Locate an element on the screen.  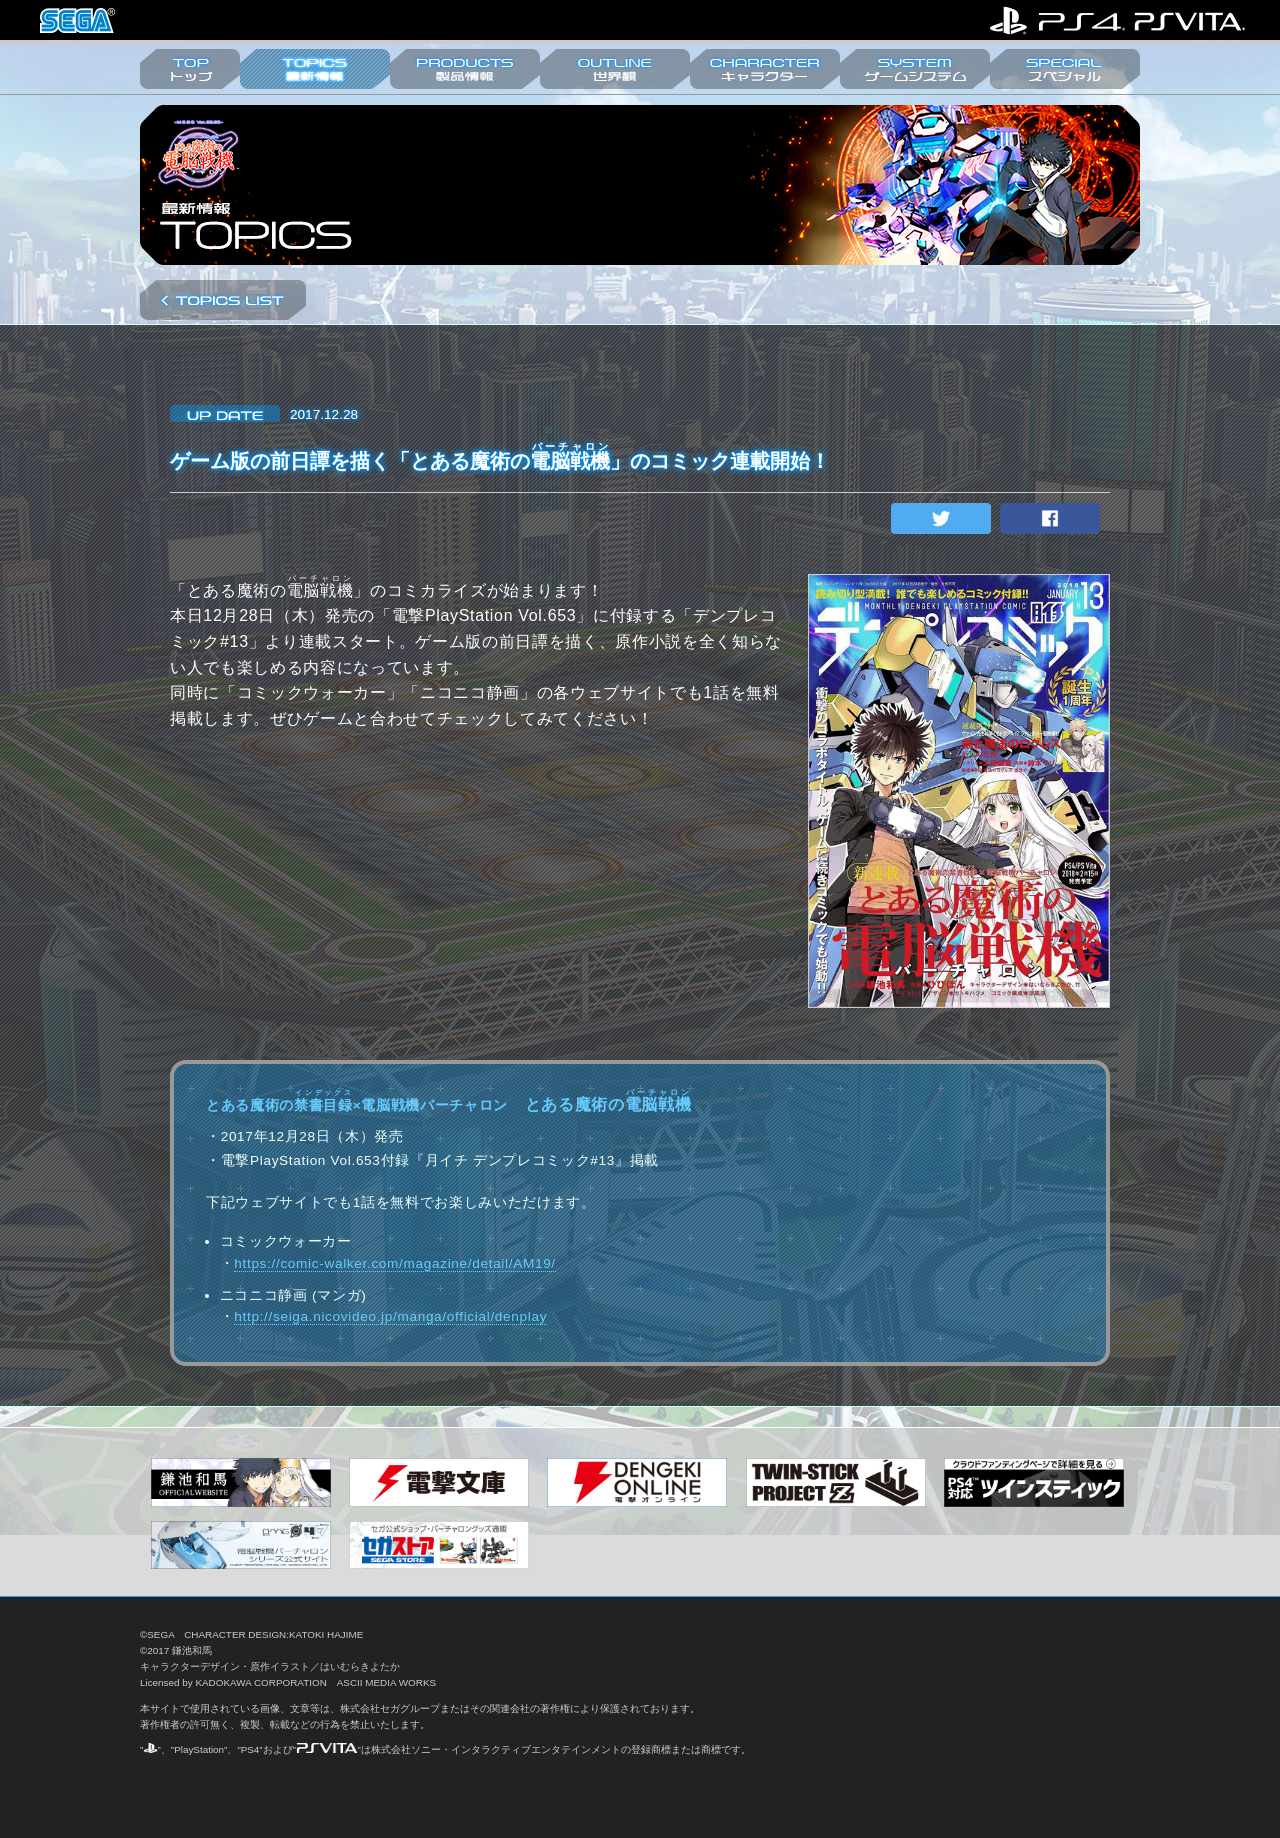
https://comic-walker.com/magazine/detail/AM19/ is located at coordinates (395, 1263).